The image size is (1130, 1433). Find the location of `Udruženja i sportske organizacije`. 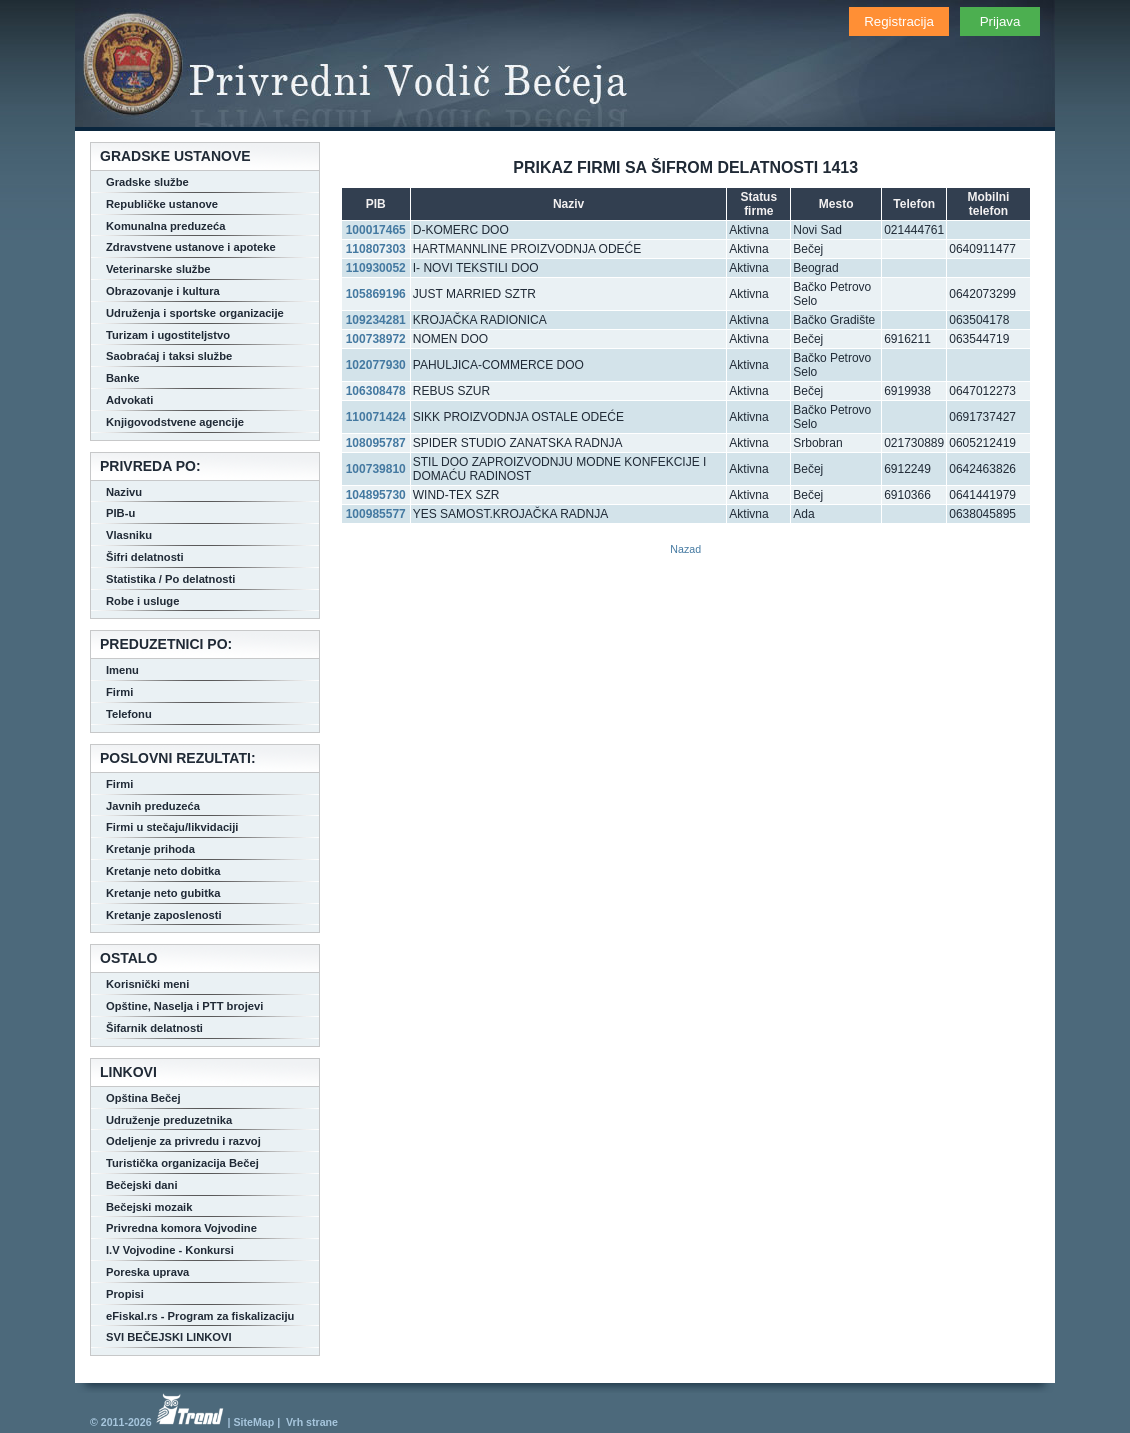

Udruženja i sportske organizacije is located at coordinates (195, 313).